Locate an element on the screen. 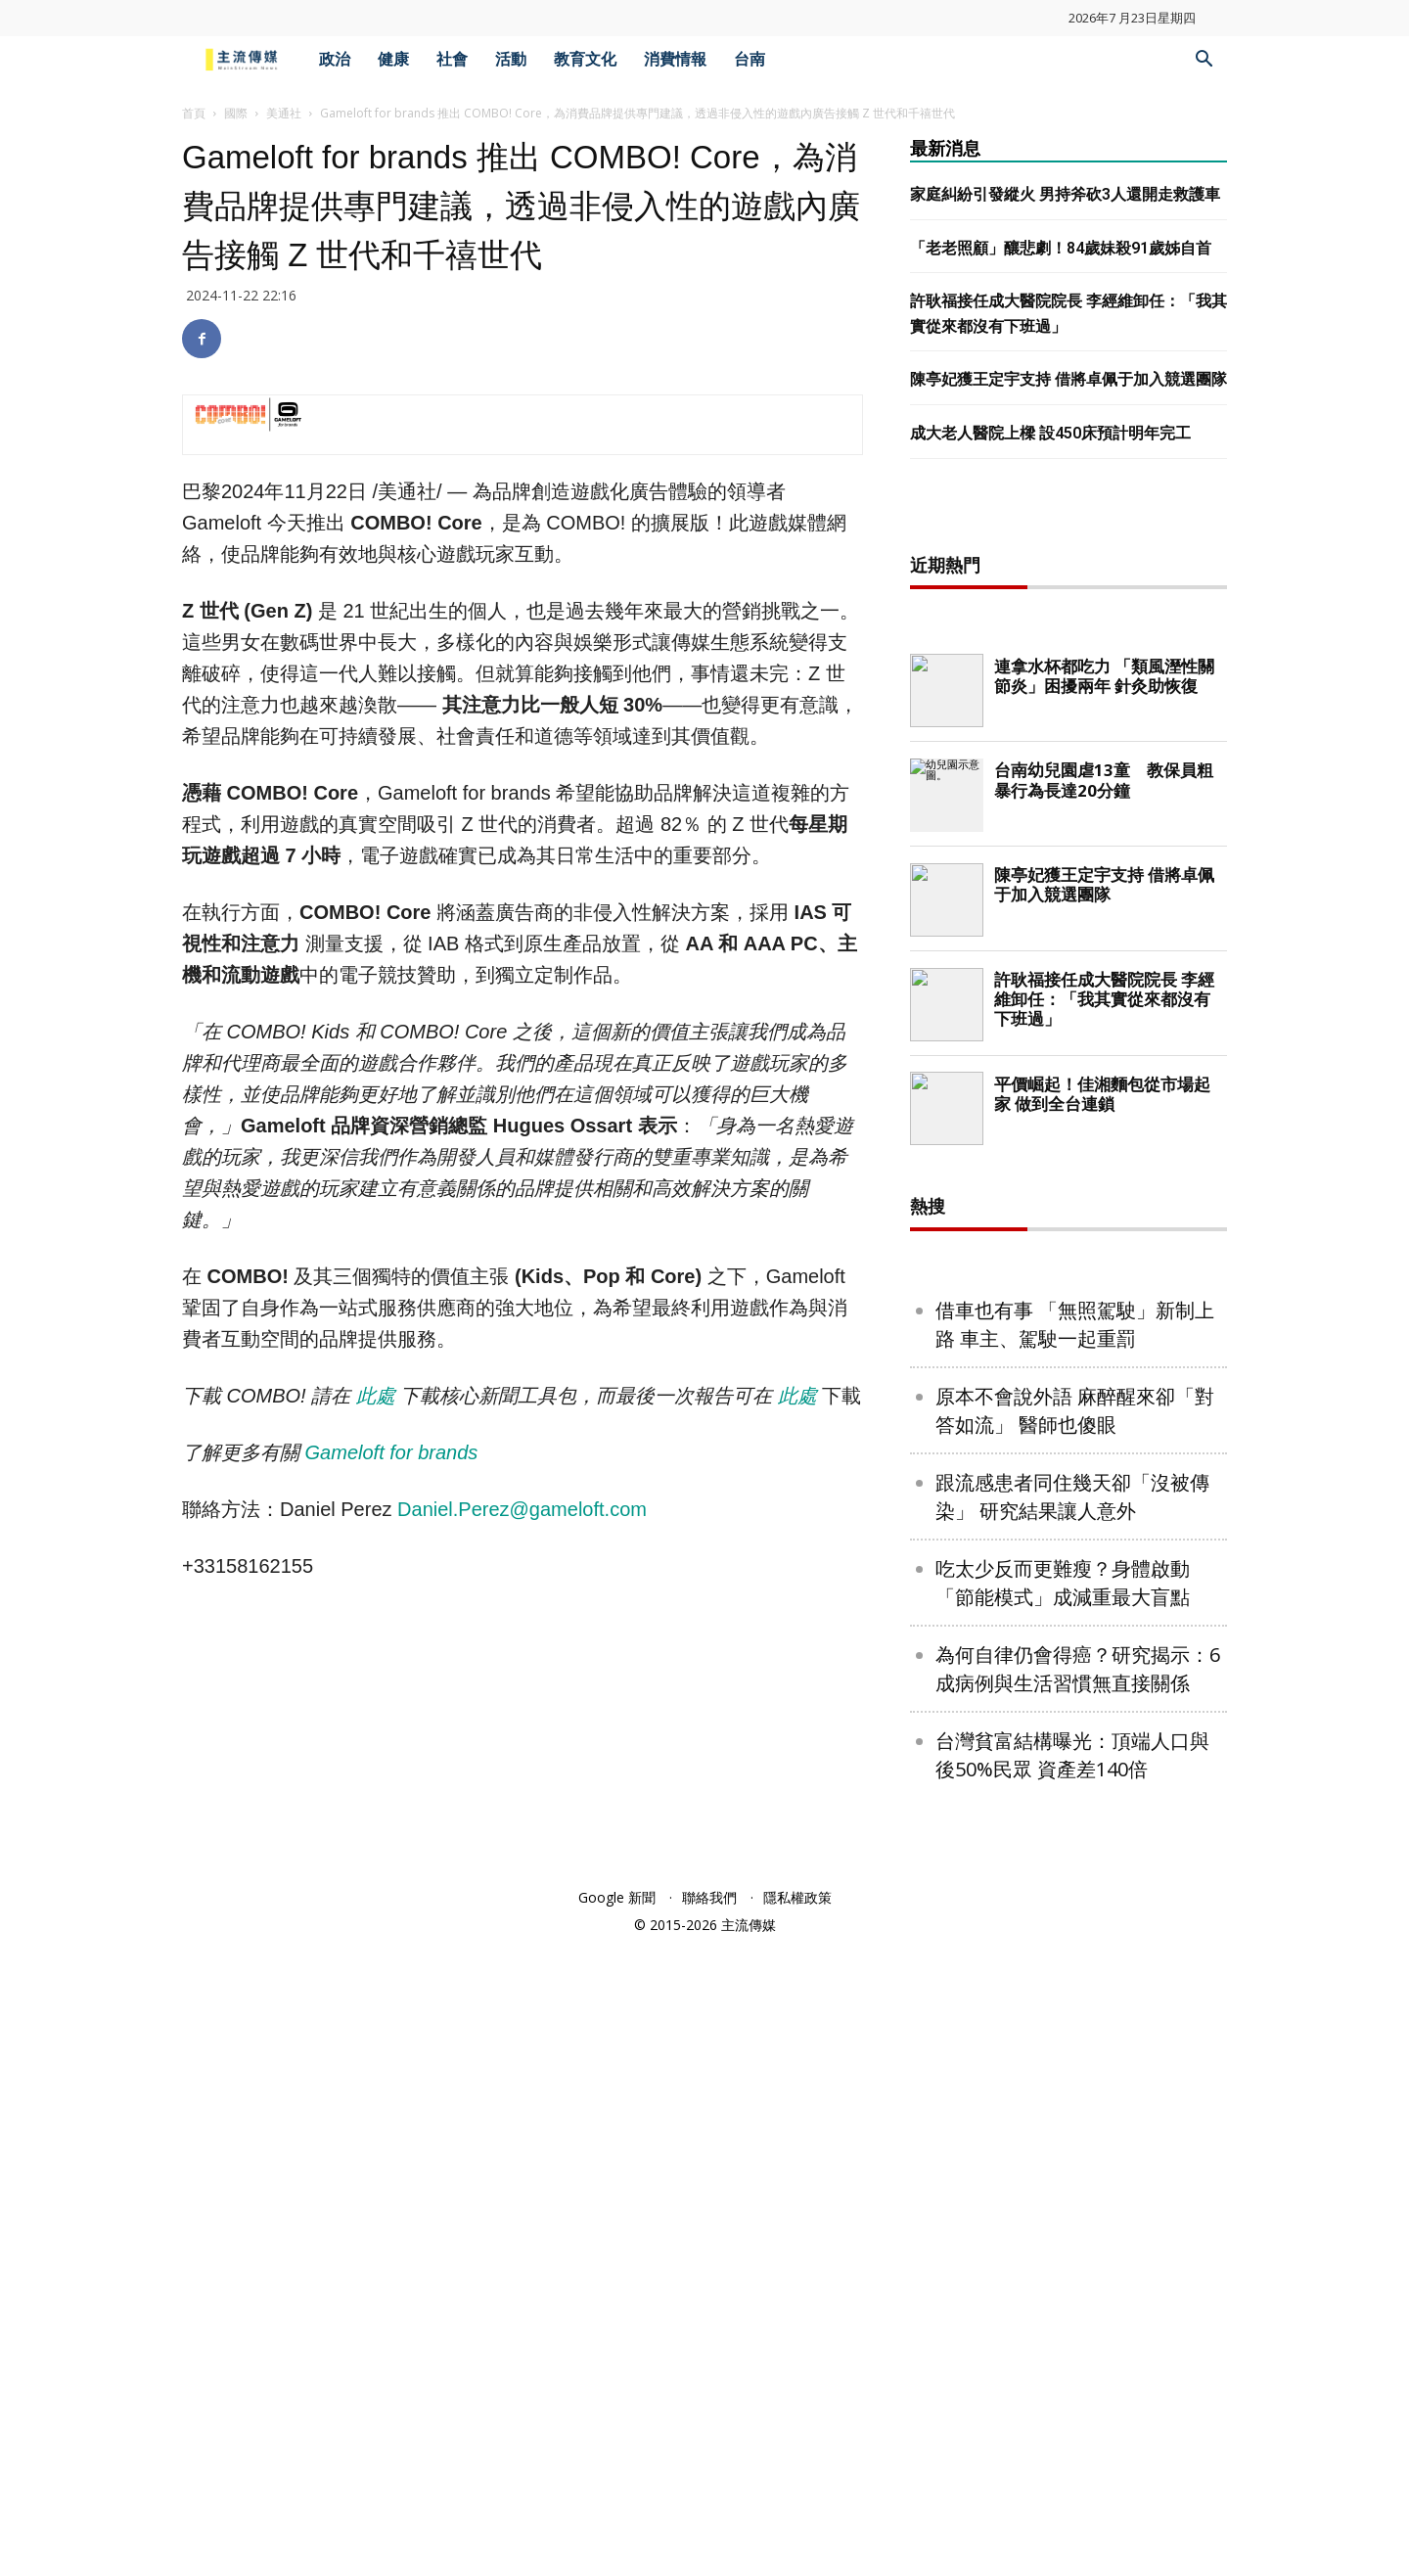  首頁 is located at coordinates (193, 113).